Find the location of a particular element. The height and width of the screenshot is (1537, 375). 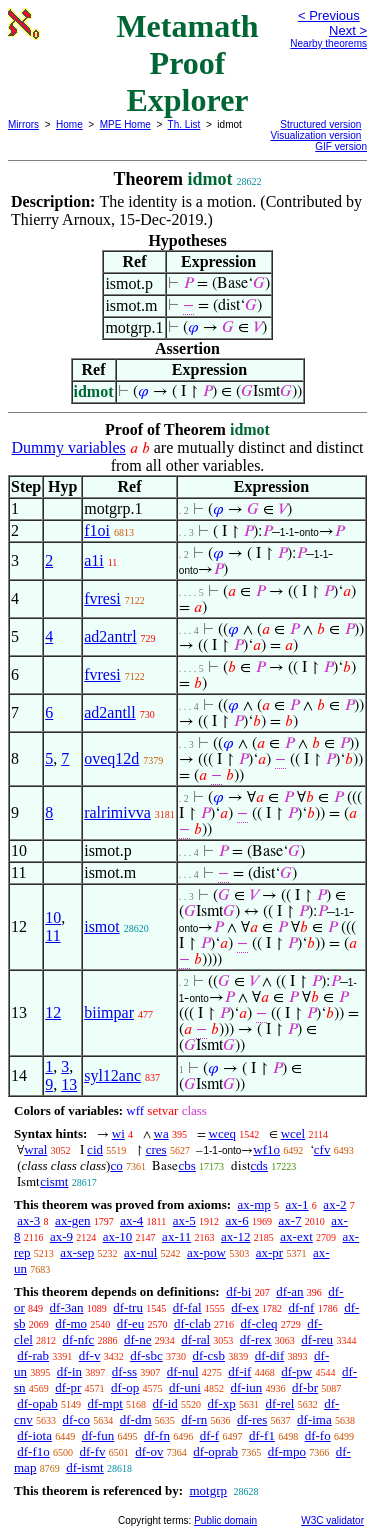

ax-9 is located at coordinates (61, 1236).